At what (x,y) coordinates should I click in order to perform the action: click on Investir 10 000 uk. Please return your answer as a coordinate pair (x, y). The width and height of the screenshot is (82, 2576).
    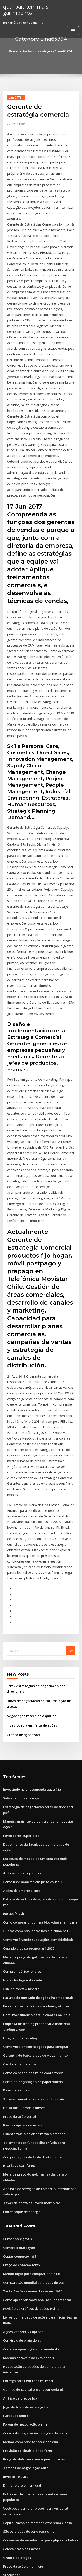
    Looking at the image, I should click on (15, 2122).